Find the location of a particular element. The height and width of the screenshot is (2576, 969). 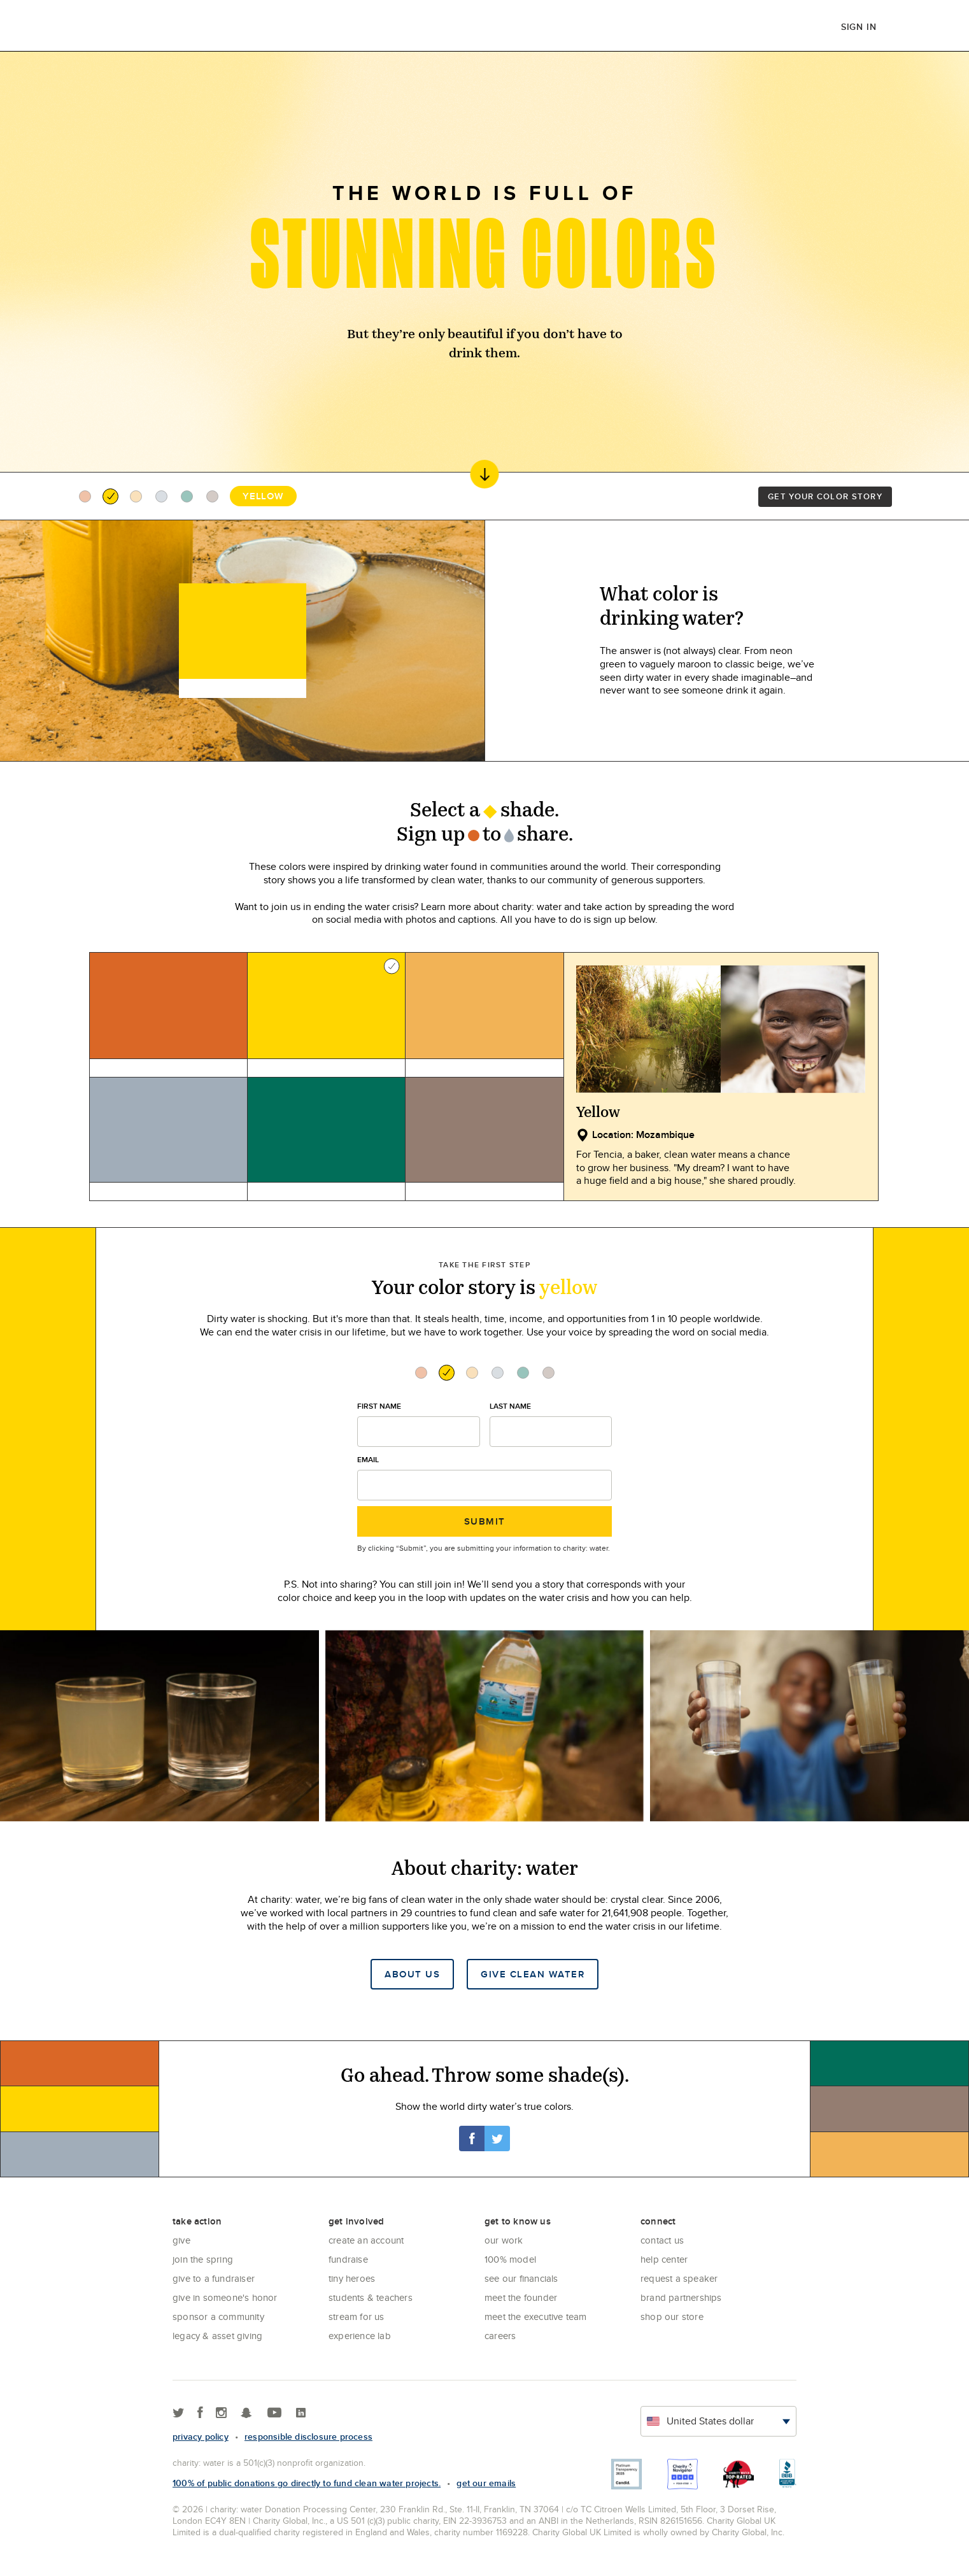

Submit is located at coordinates (485, 1521).